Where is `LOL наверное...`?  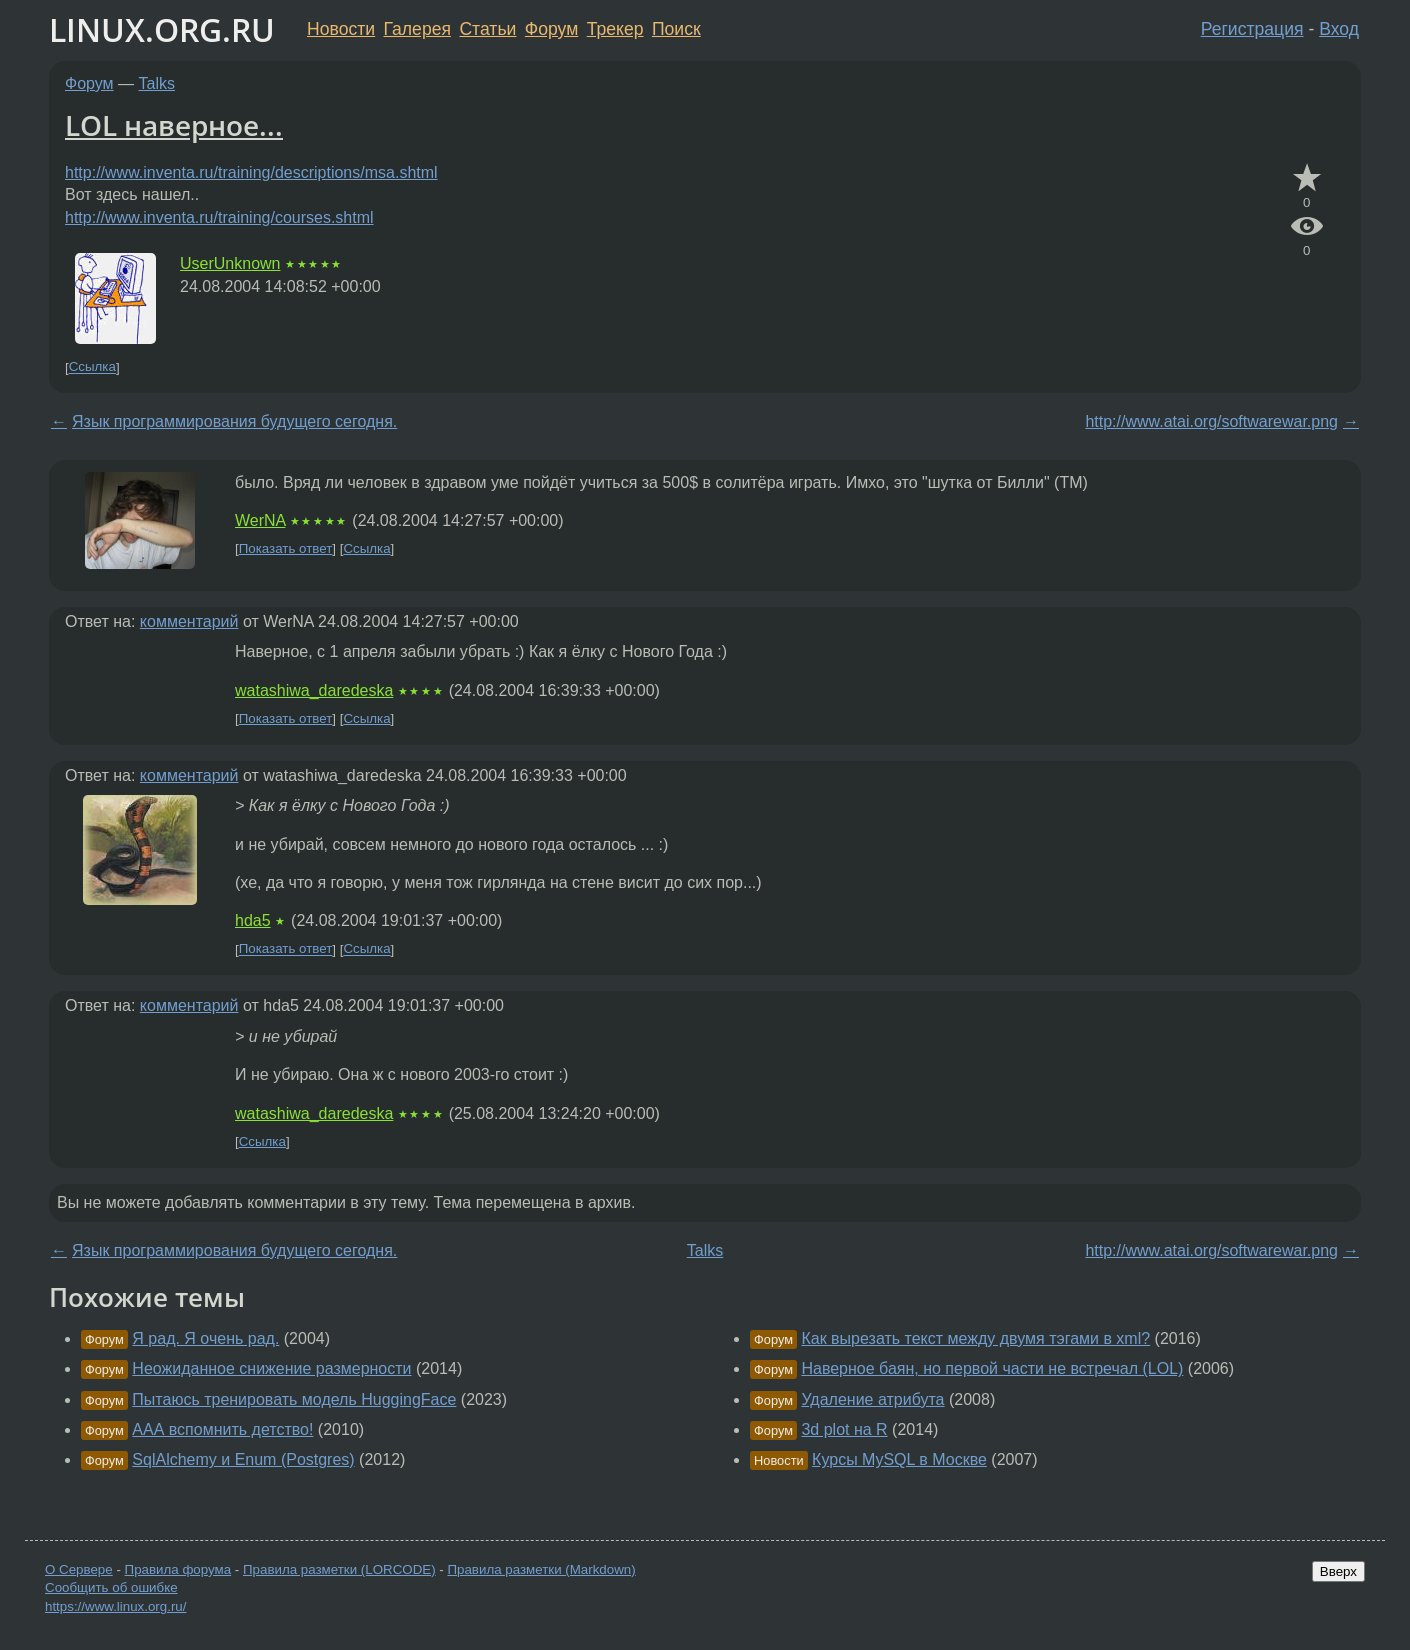
LOL наверное... is located at coordinates (174, 125).